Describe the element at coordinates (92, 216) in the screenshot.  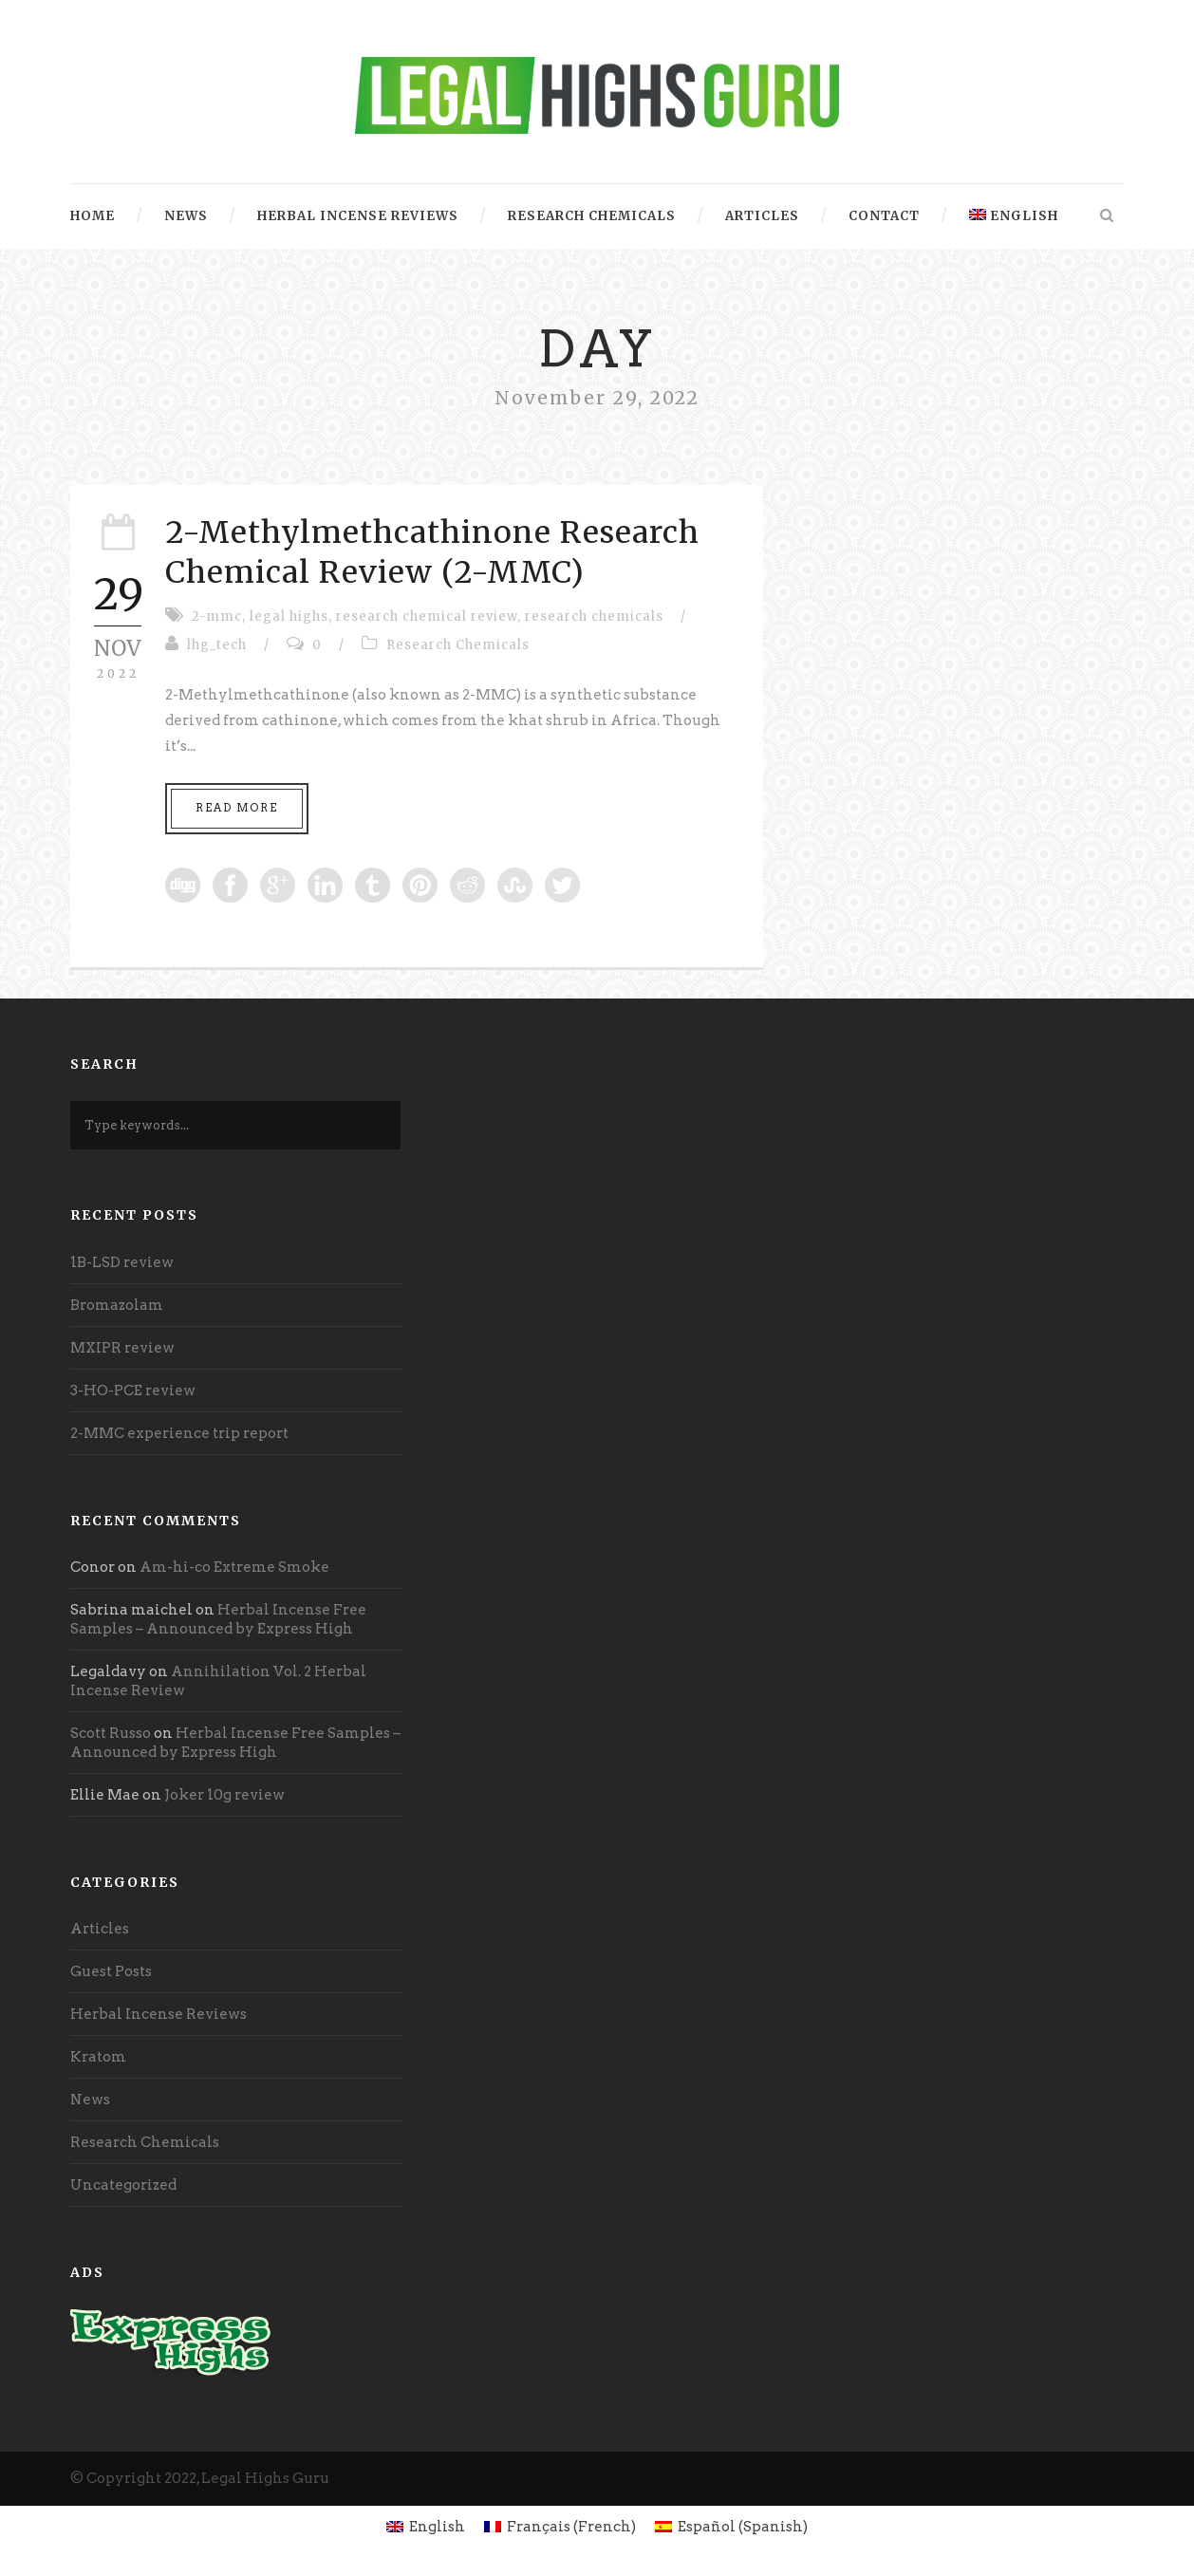
I see `Home` at that location.